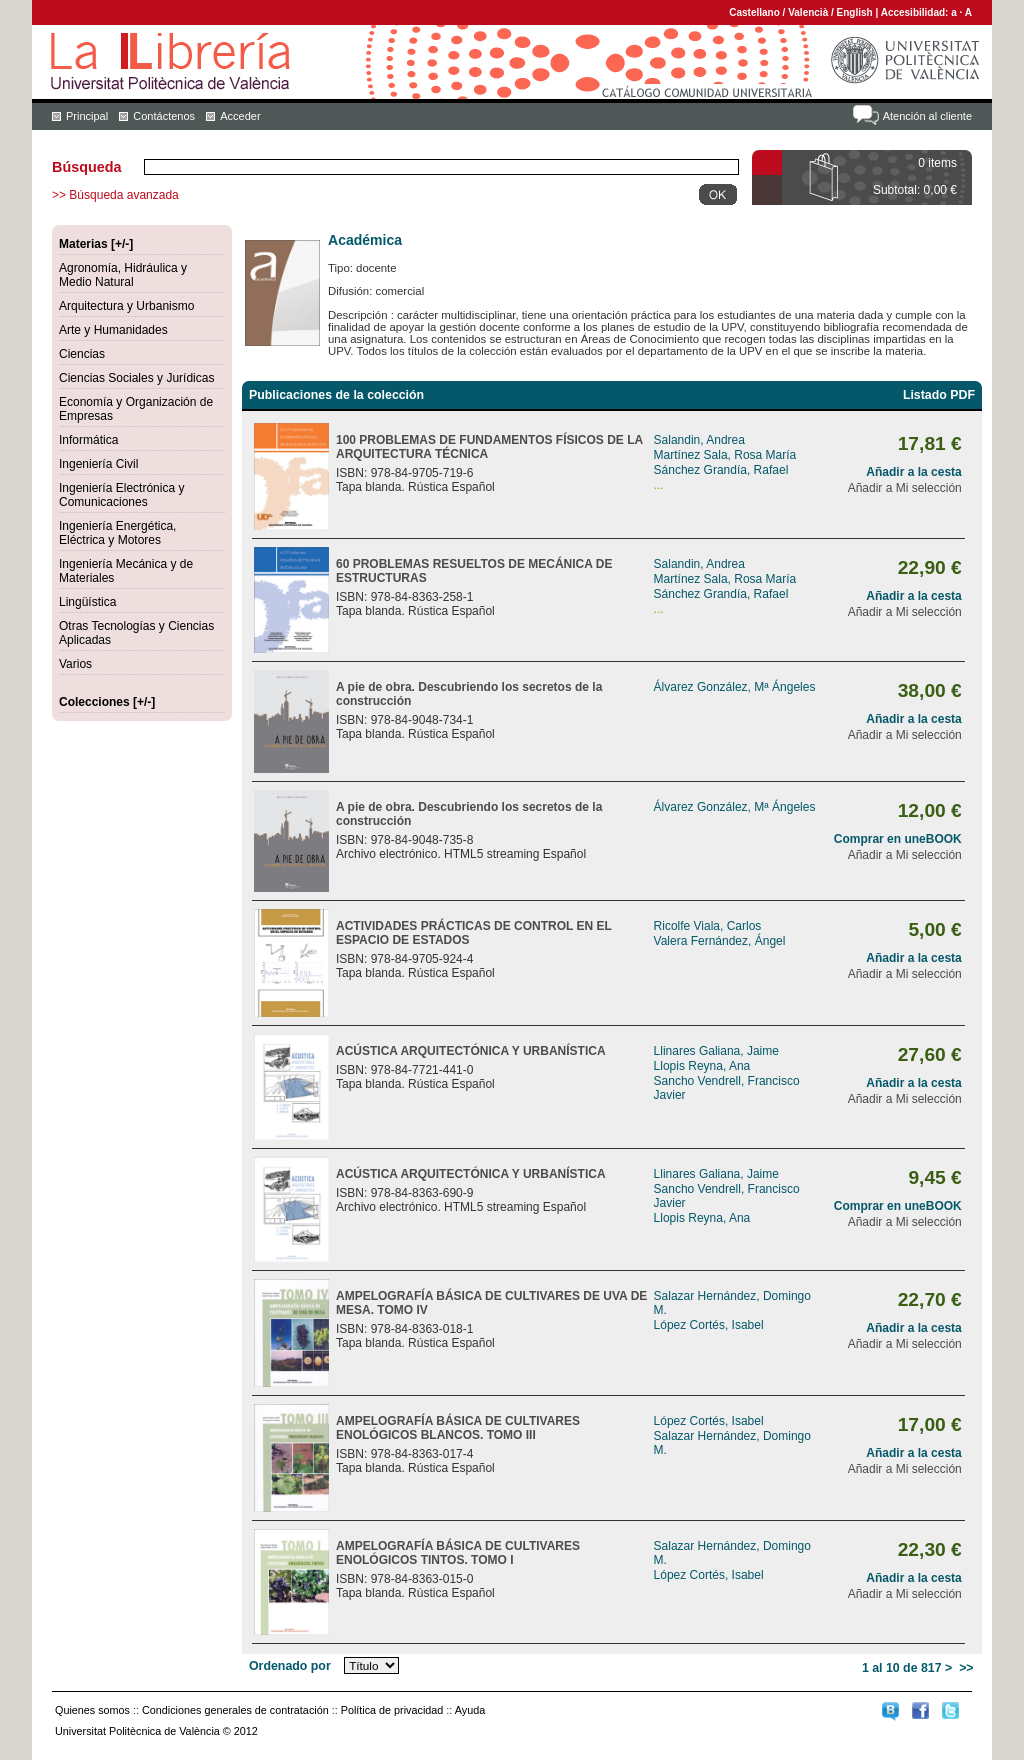  What do you see at coordinates (916, 12) in the screenshot?
I see `Accesibilidad:` at bounding box center [916, 12].